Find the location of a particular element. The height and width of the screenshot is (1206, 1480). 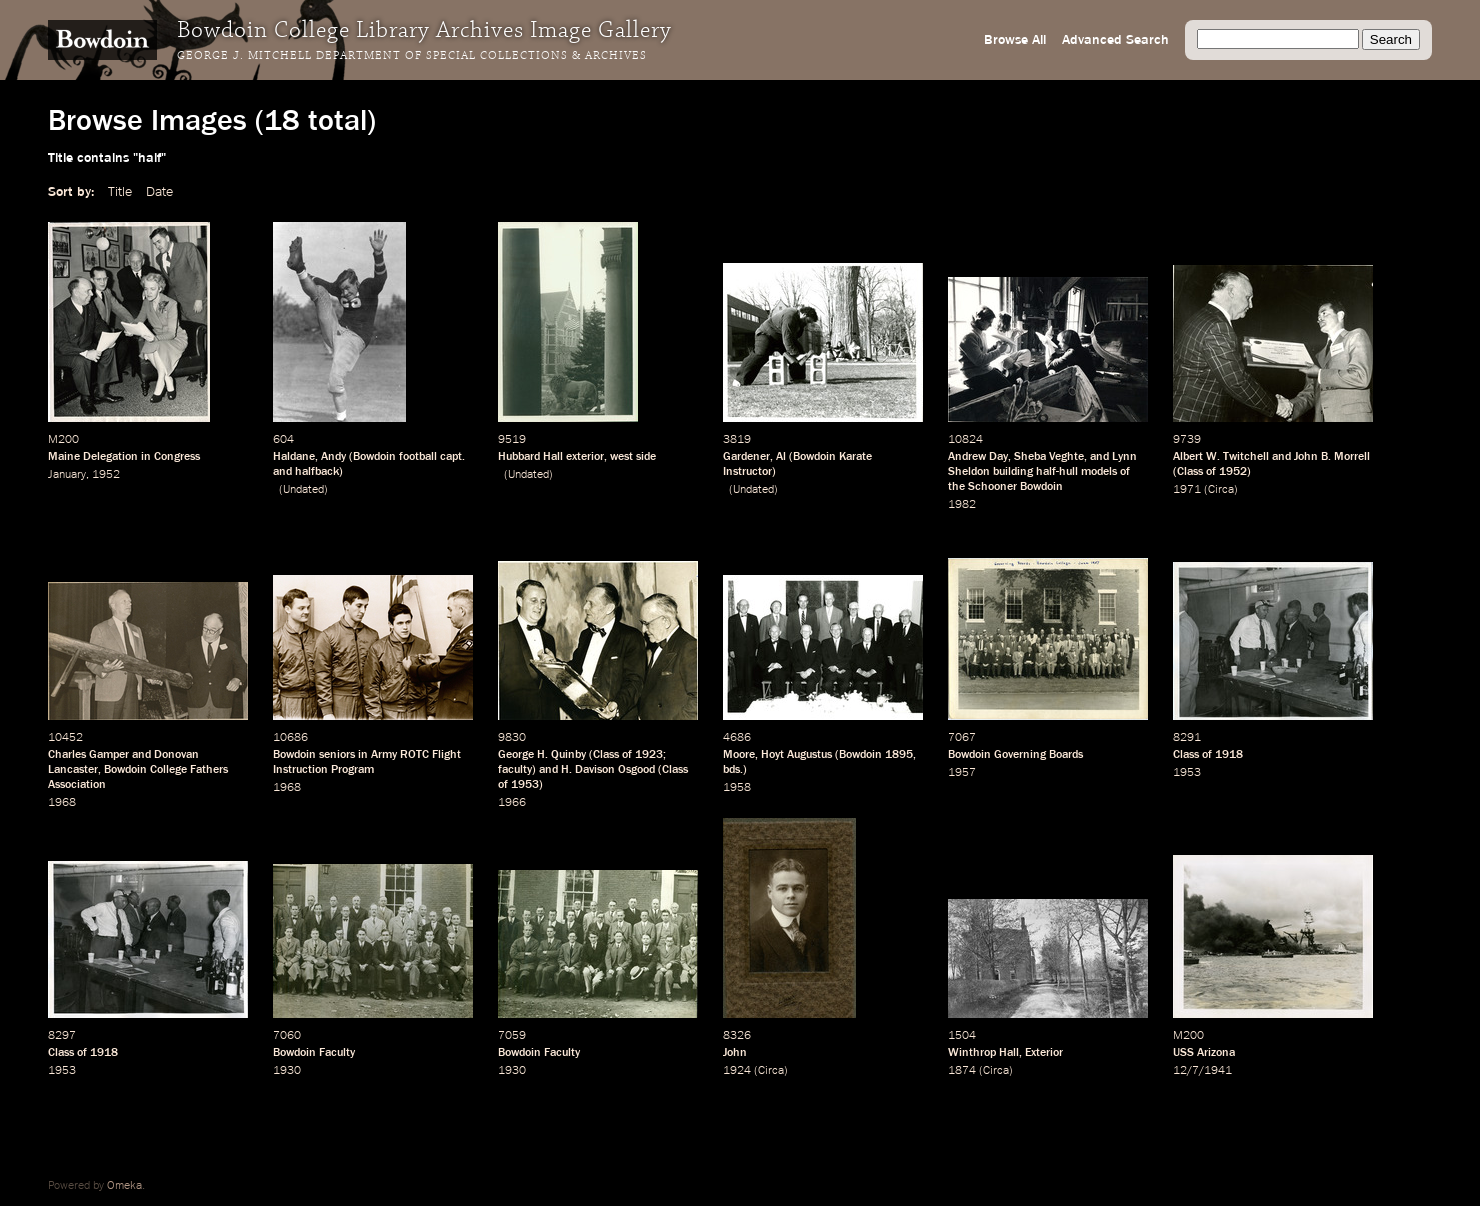

1968 is located at coordinates (62, 803).